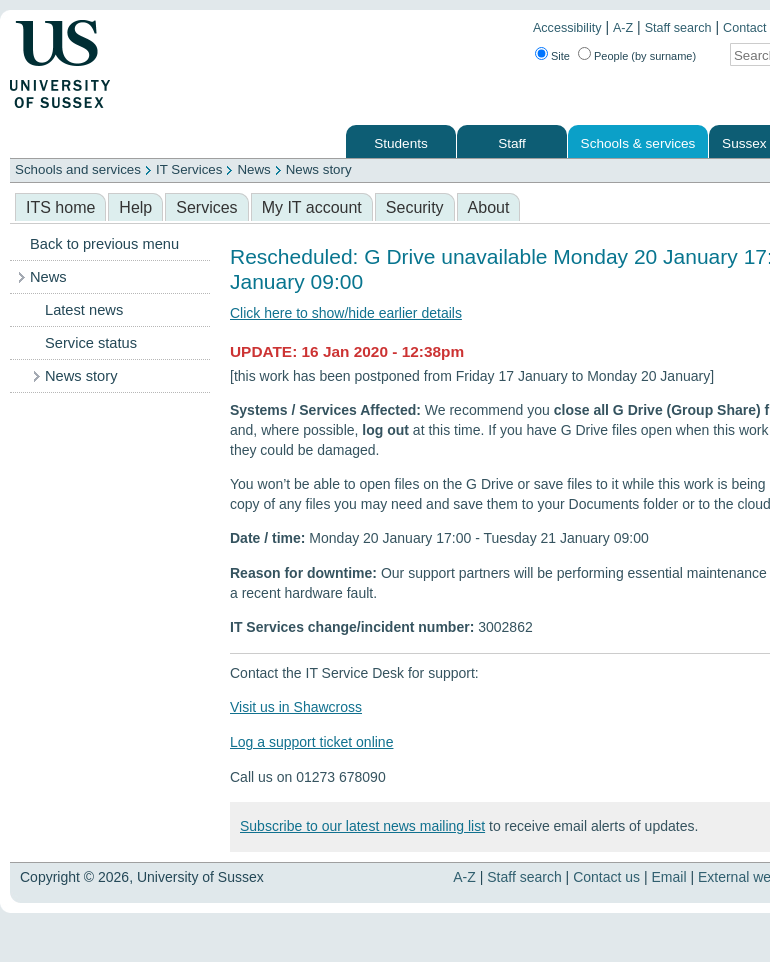 The width and height of the screenshot is (770, 962). What do you see at coordinates (669, 877) in the screenshot?
I see `Email` at bounding box center [669, 877].